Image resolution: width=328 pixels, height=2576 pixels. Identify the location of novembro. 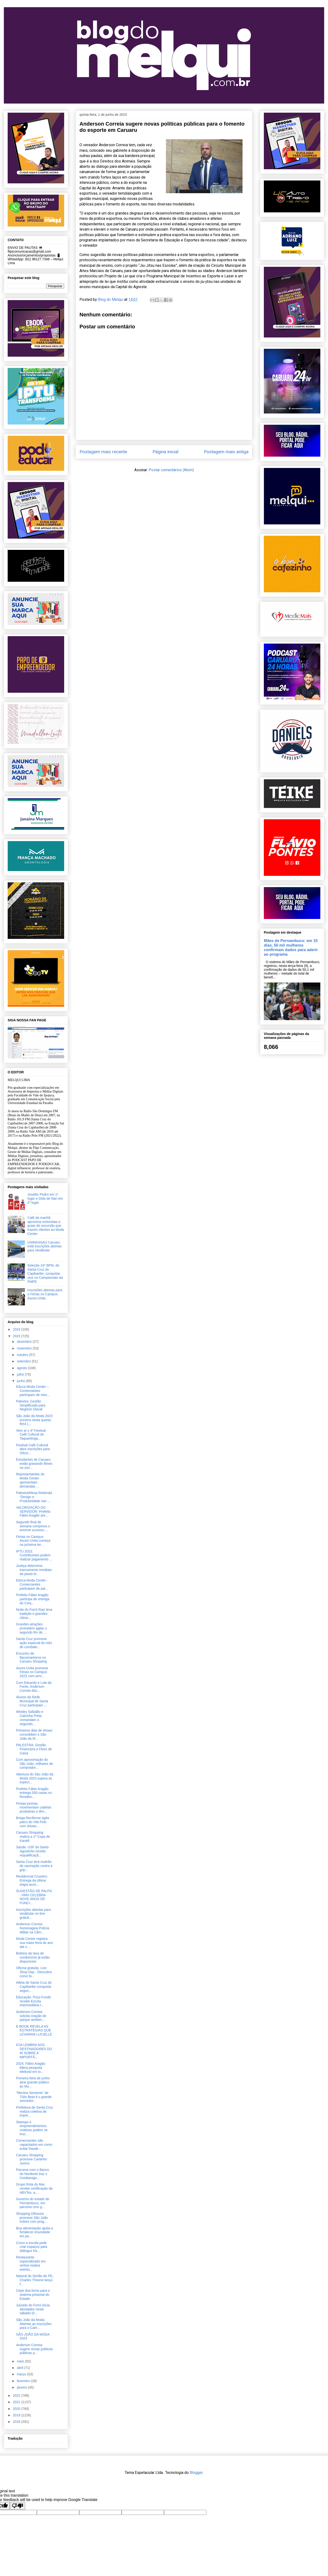
(25, 1348).